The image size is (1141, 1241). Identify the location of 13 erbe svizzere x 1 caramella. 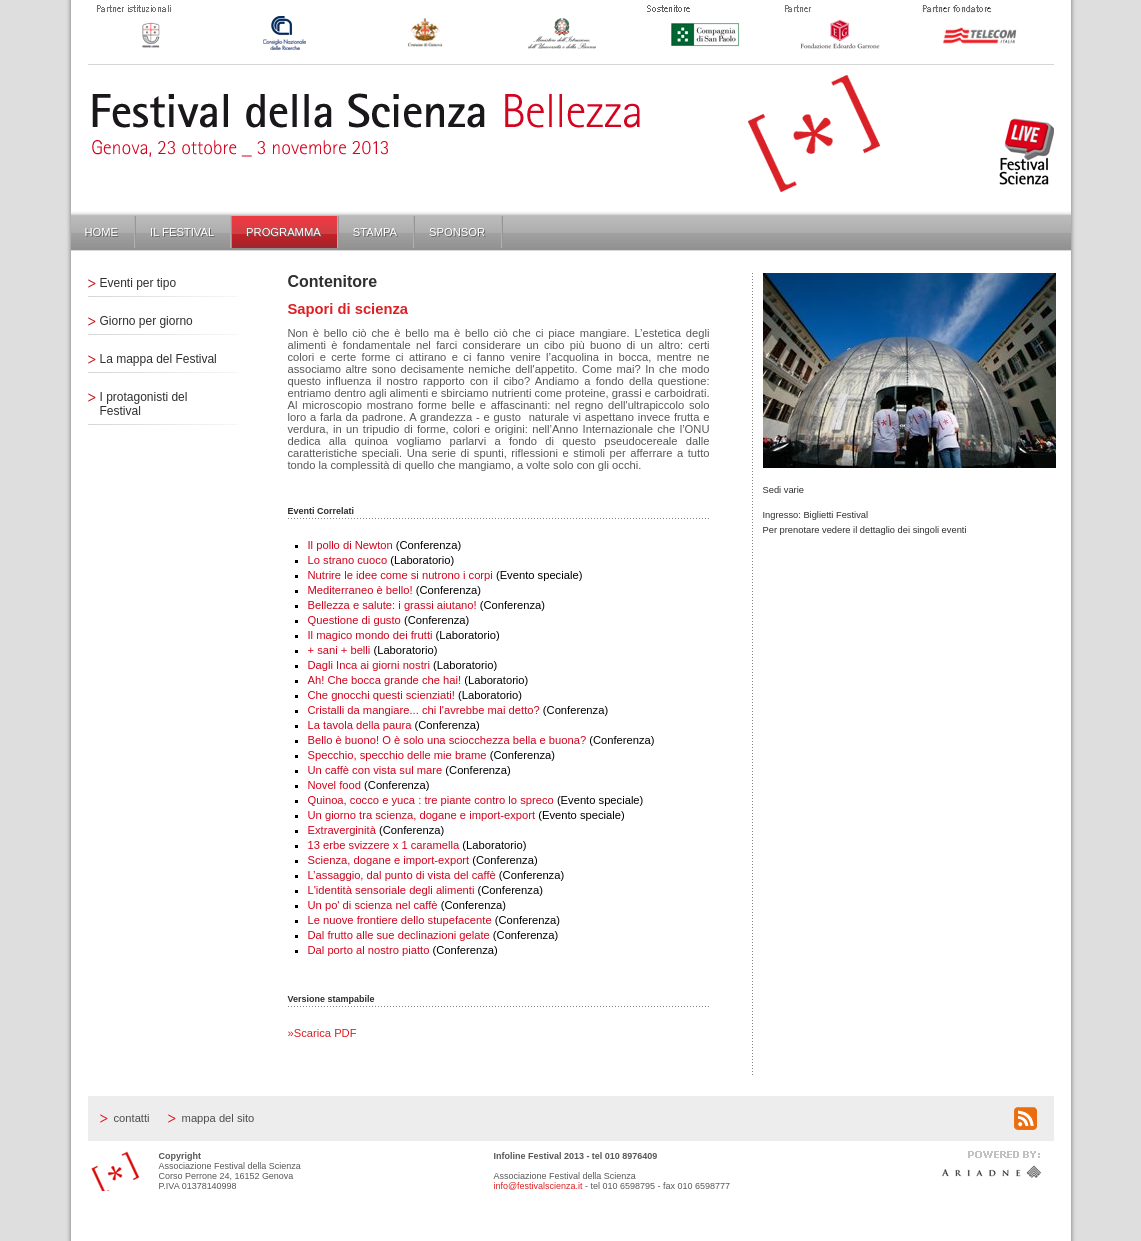
(384, 845).